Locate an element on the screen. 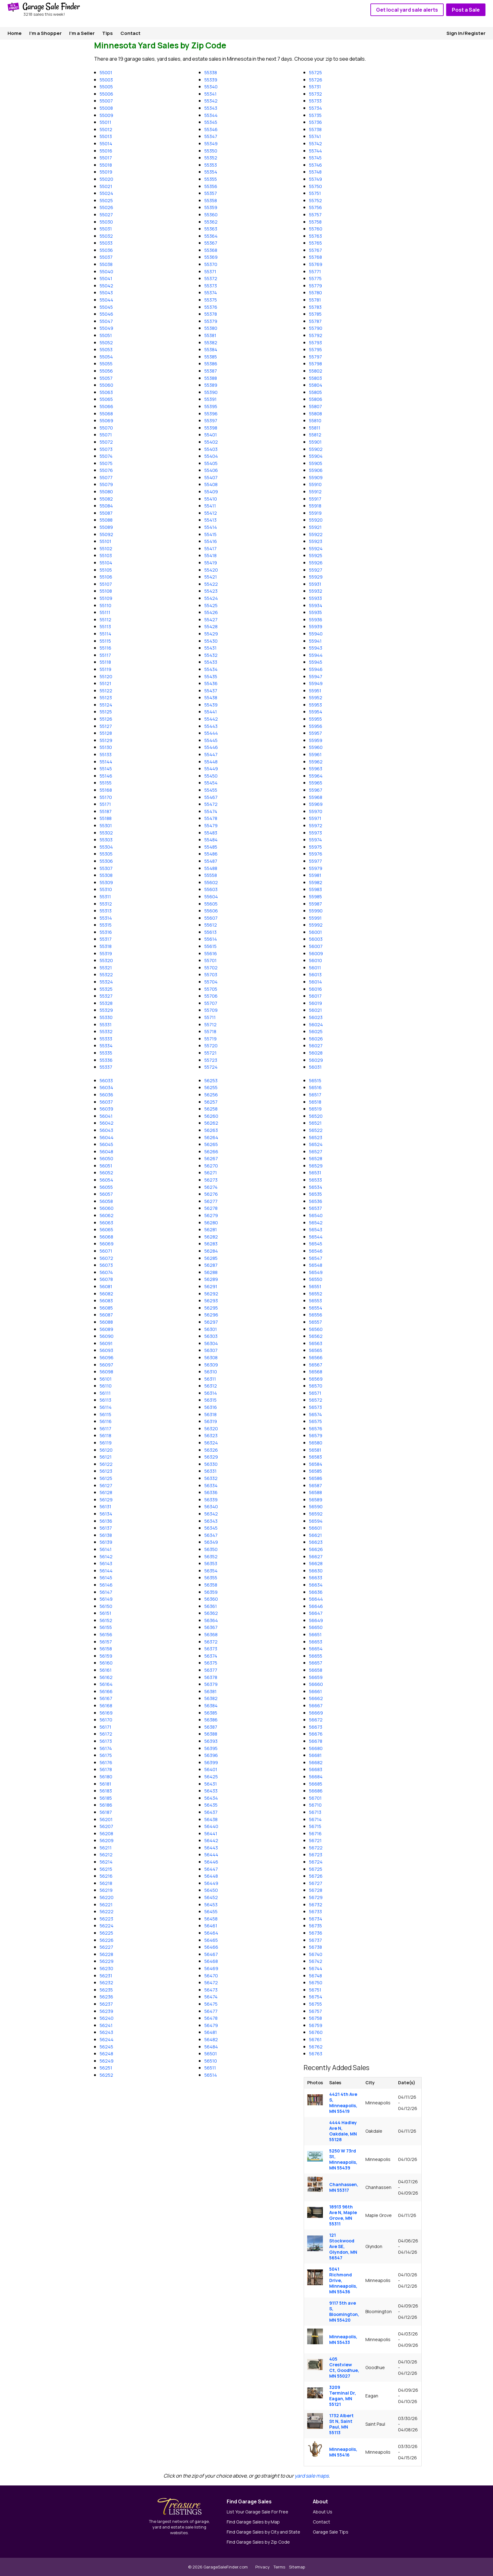 This screenshot has height=2576, width=493. 55951 is located at coordinates (315, 691).